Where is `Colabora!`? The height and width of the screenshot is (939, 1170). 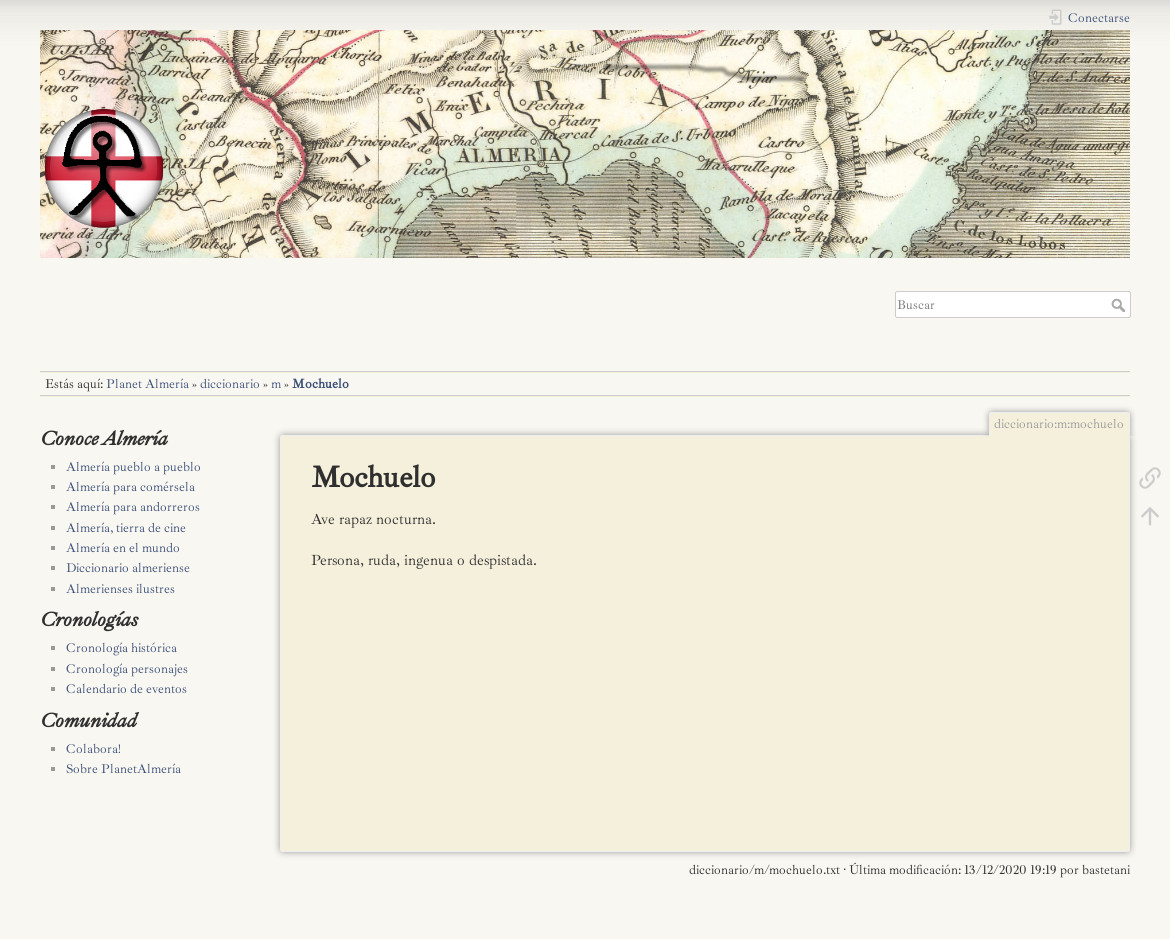 Colabora! is located at coordinates (93, 749).